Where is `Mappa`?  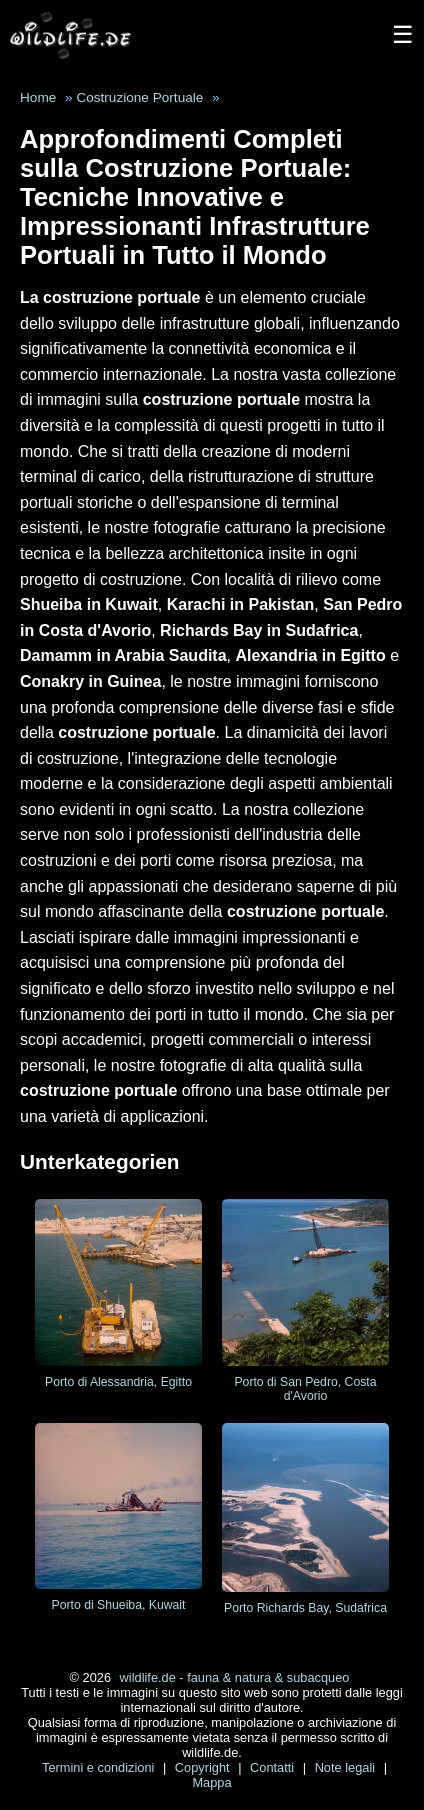
Mappa is located at coordinates (211, 1782).